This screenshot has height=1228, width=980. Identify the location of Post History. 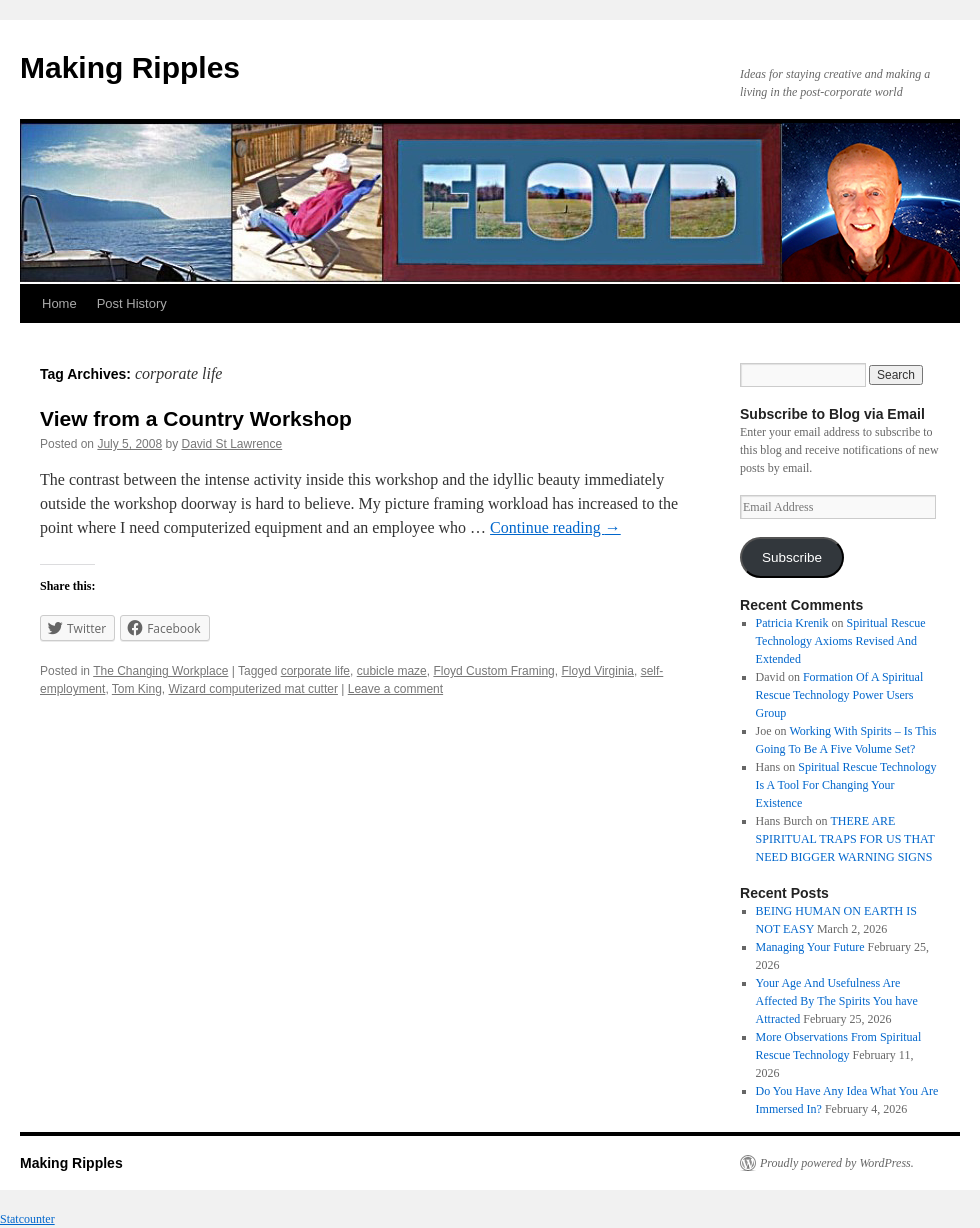
(132, 303).